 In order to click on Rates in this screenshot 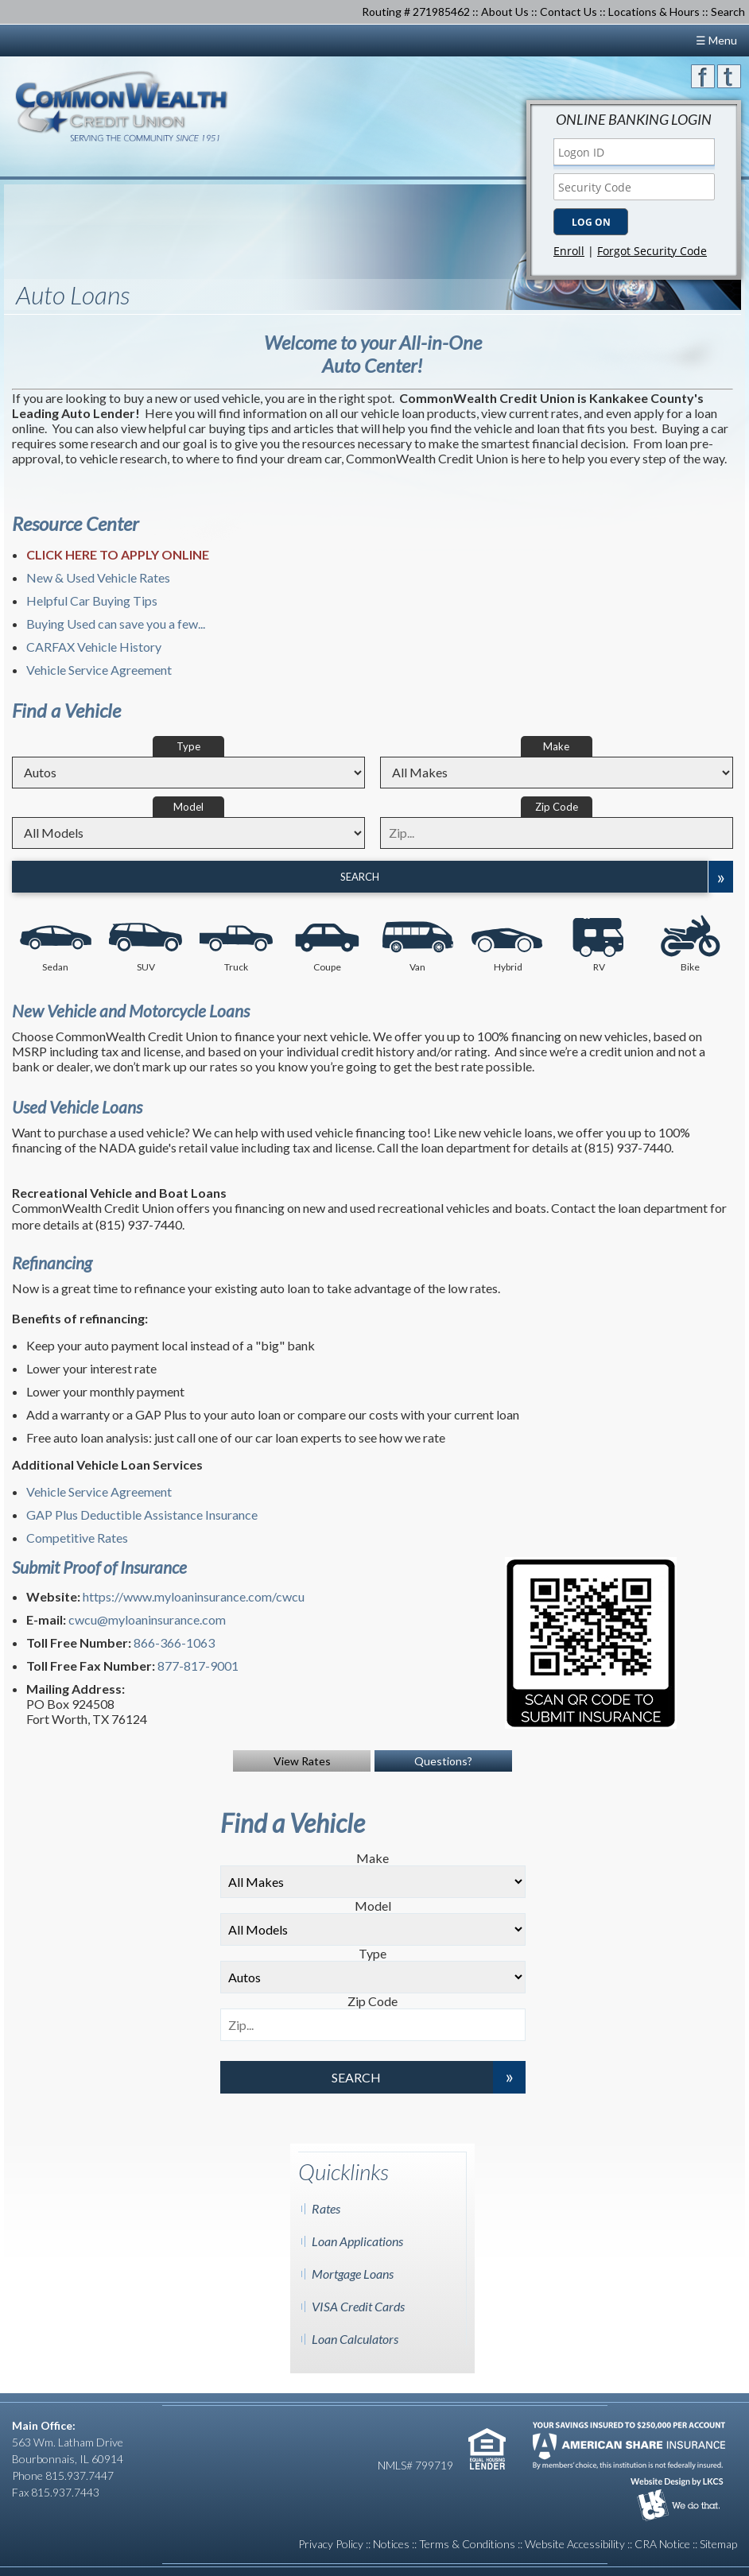, I will do `click(326, 2208)`.